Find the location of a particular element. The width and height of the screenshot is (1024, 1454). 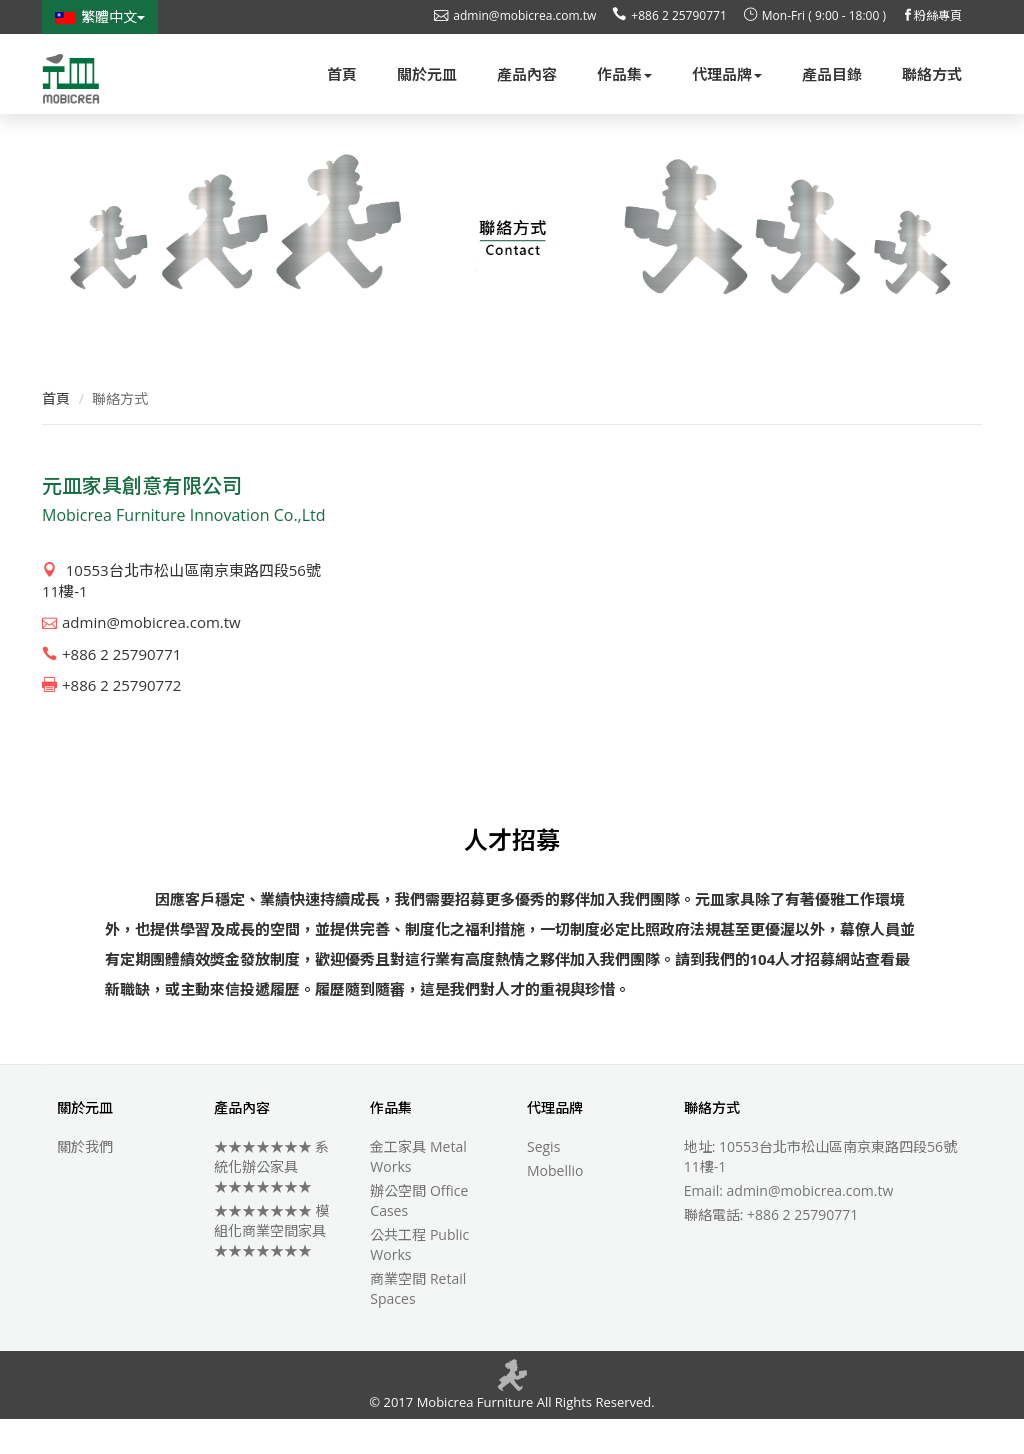

Mobicrea Furniture is located at coordinates (473, 1437).